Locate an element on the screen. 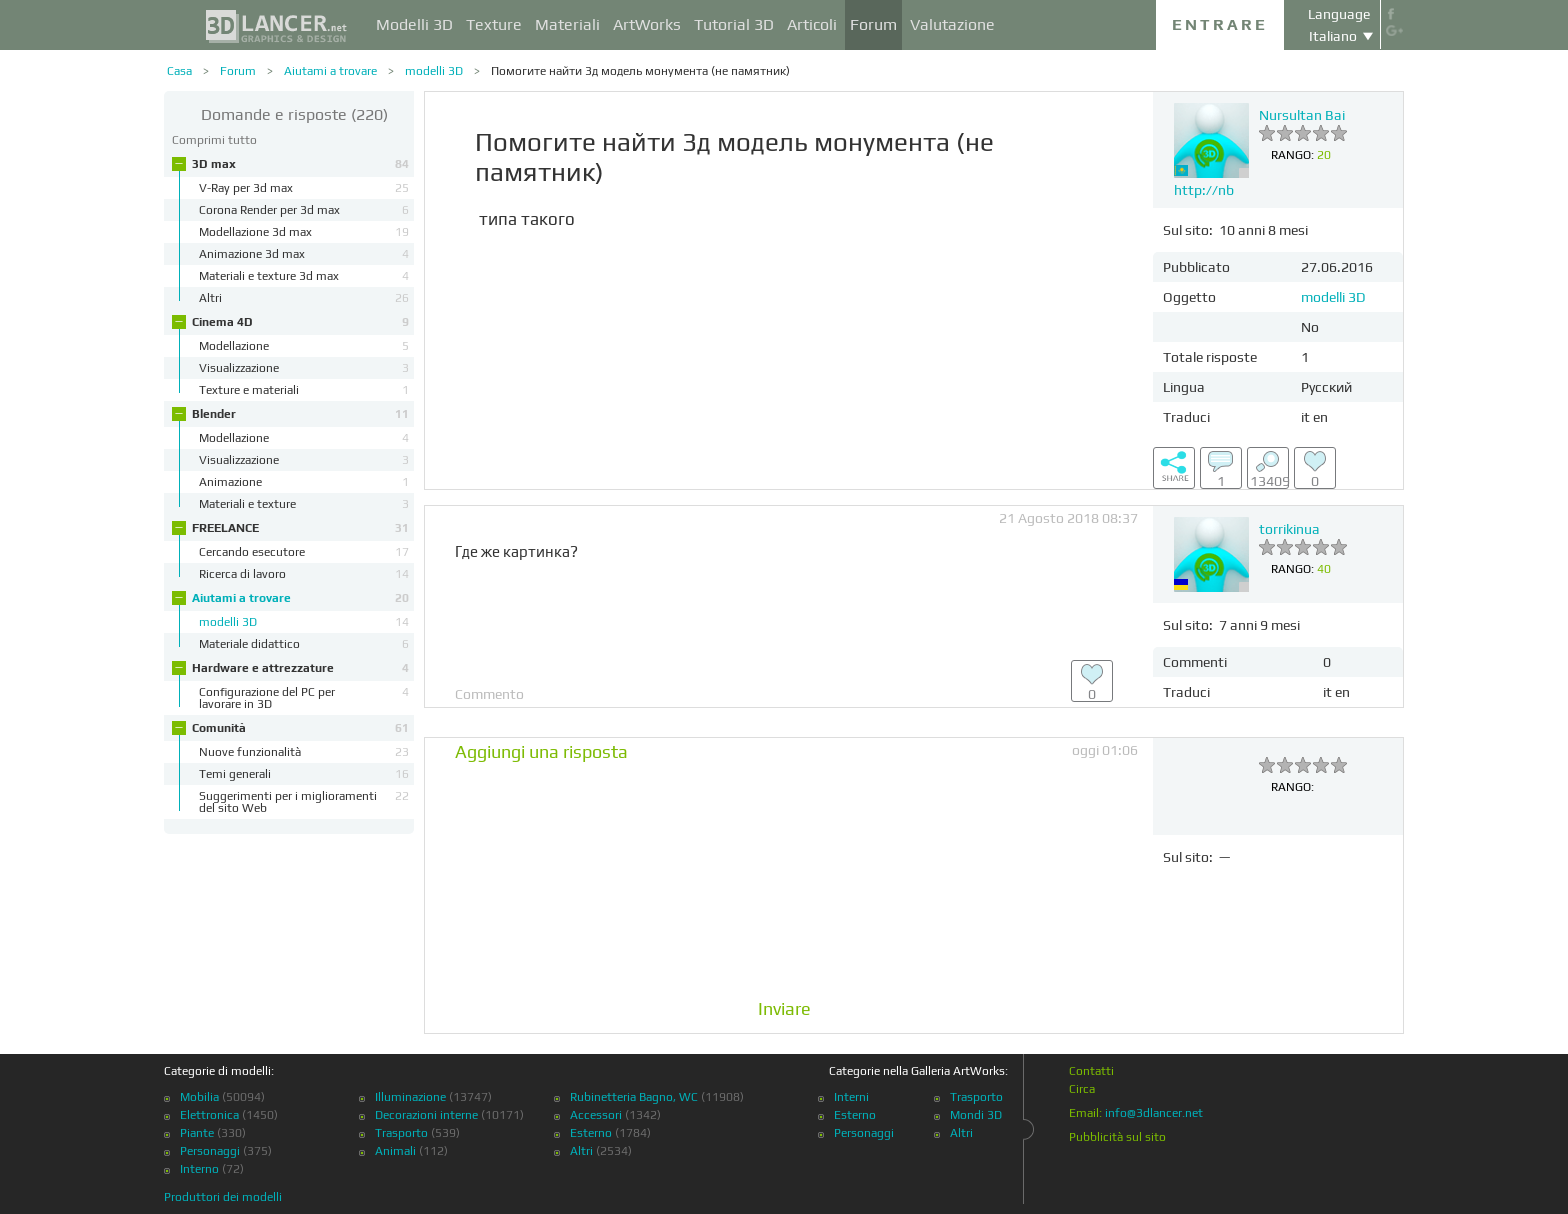  Nursultan Bai is located at coordinates (1302, 115).